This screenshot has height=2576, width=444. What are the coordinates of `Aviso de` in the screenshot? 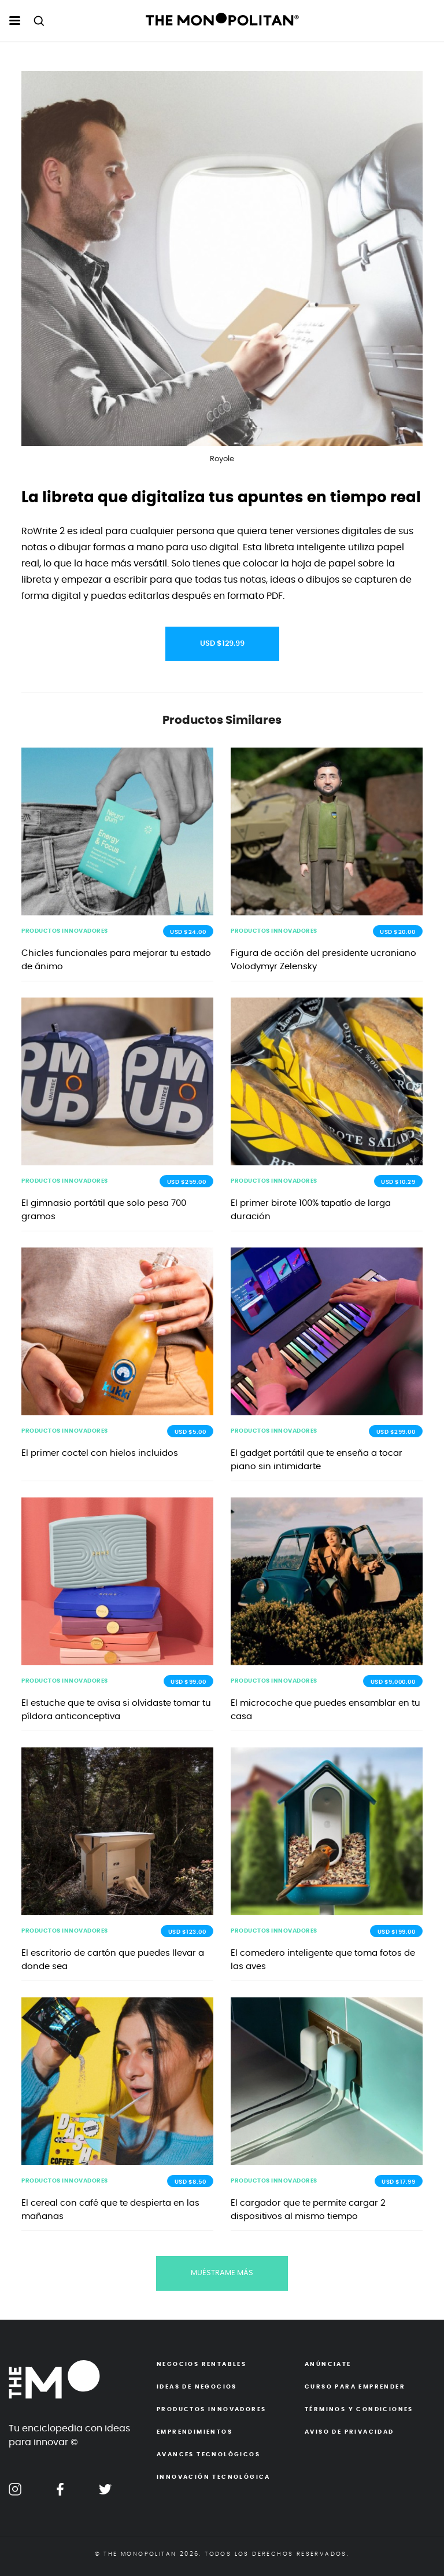 It's located at (349, 2432).